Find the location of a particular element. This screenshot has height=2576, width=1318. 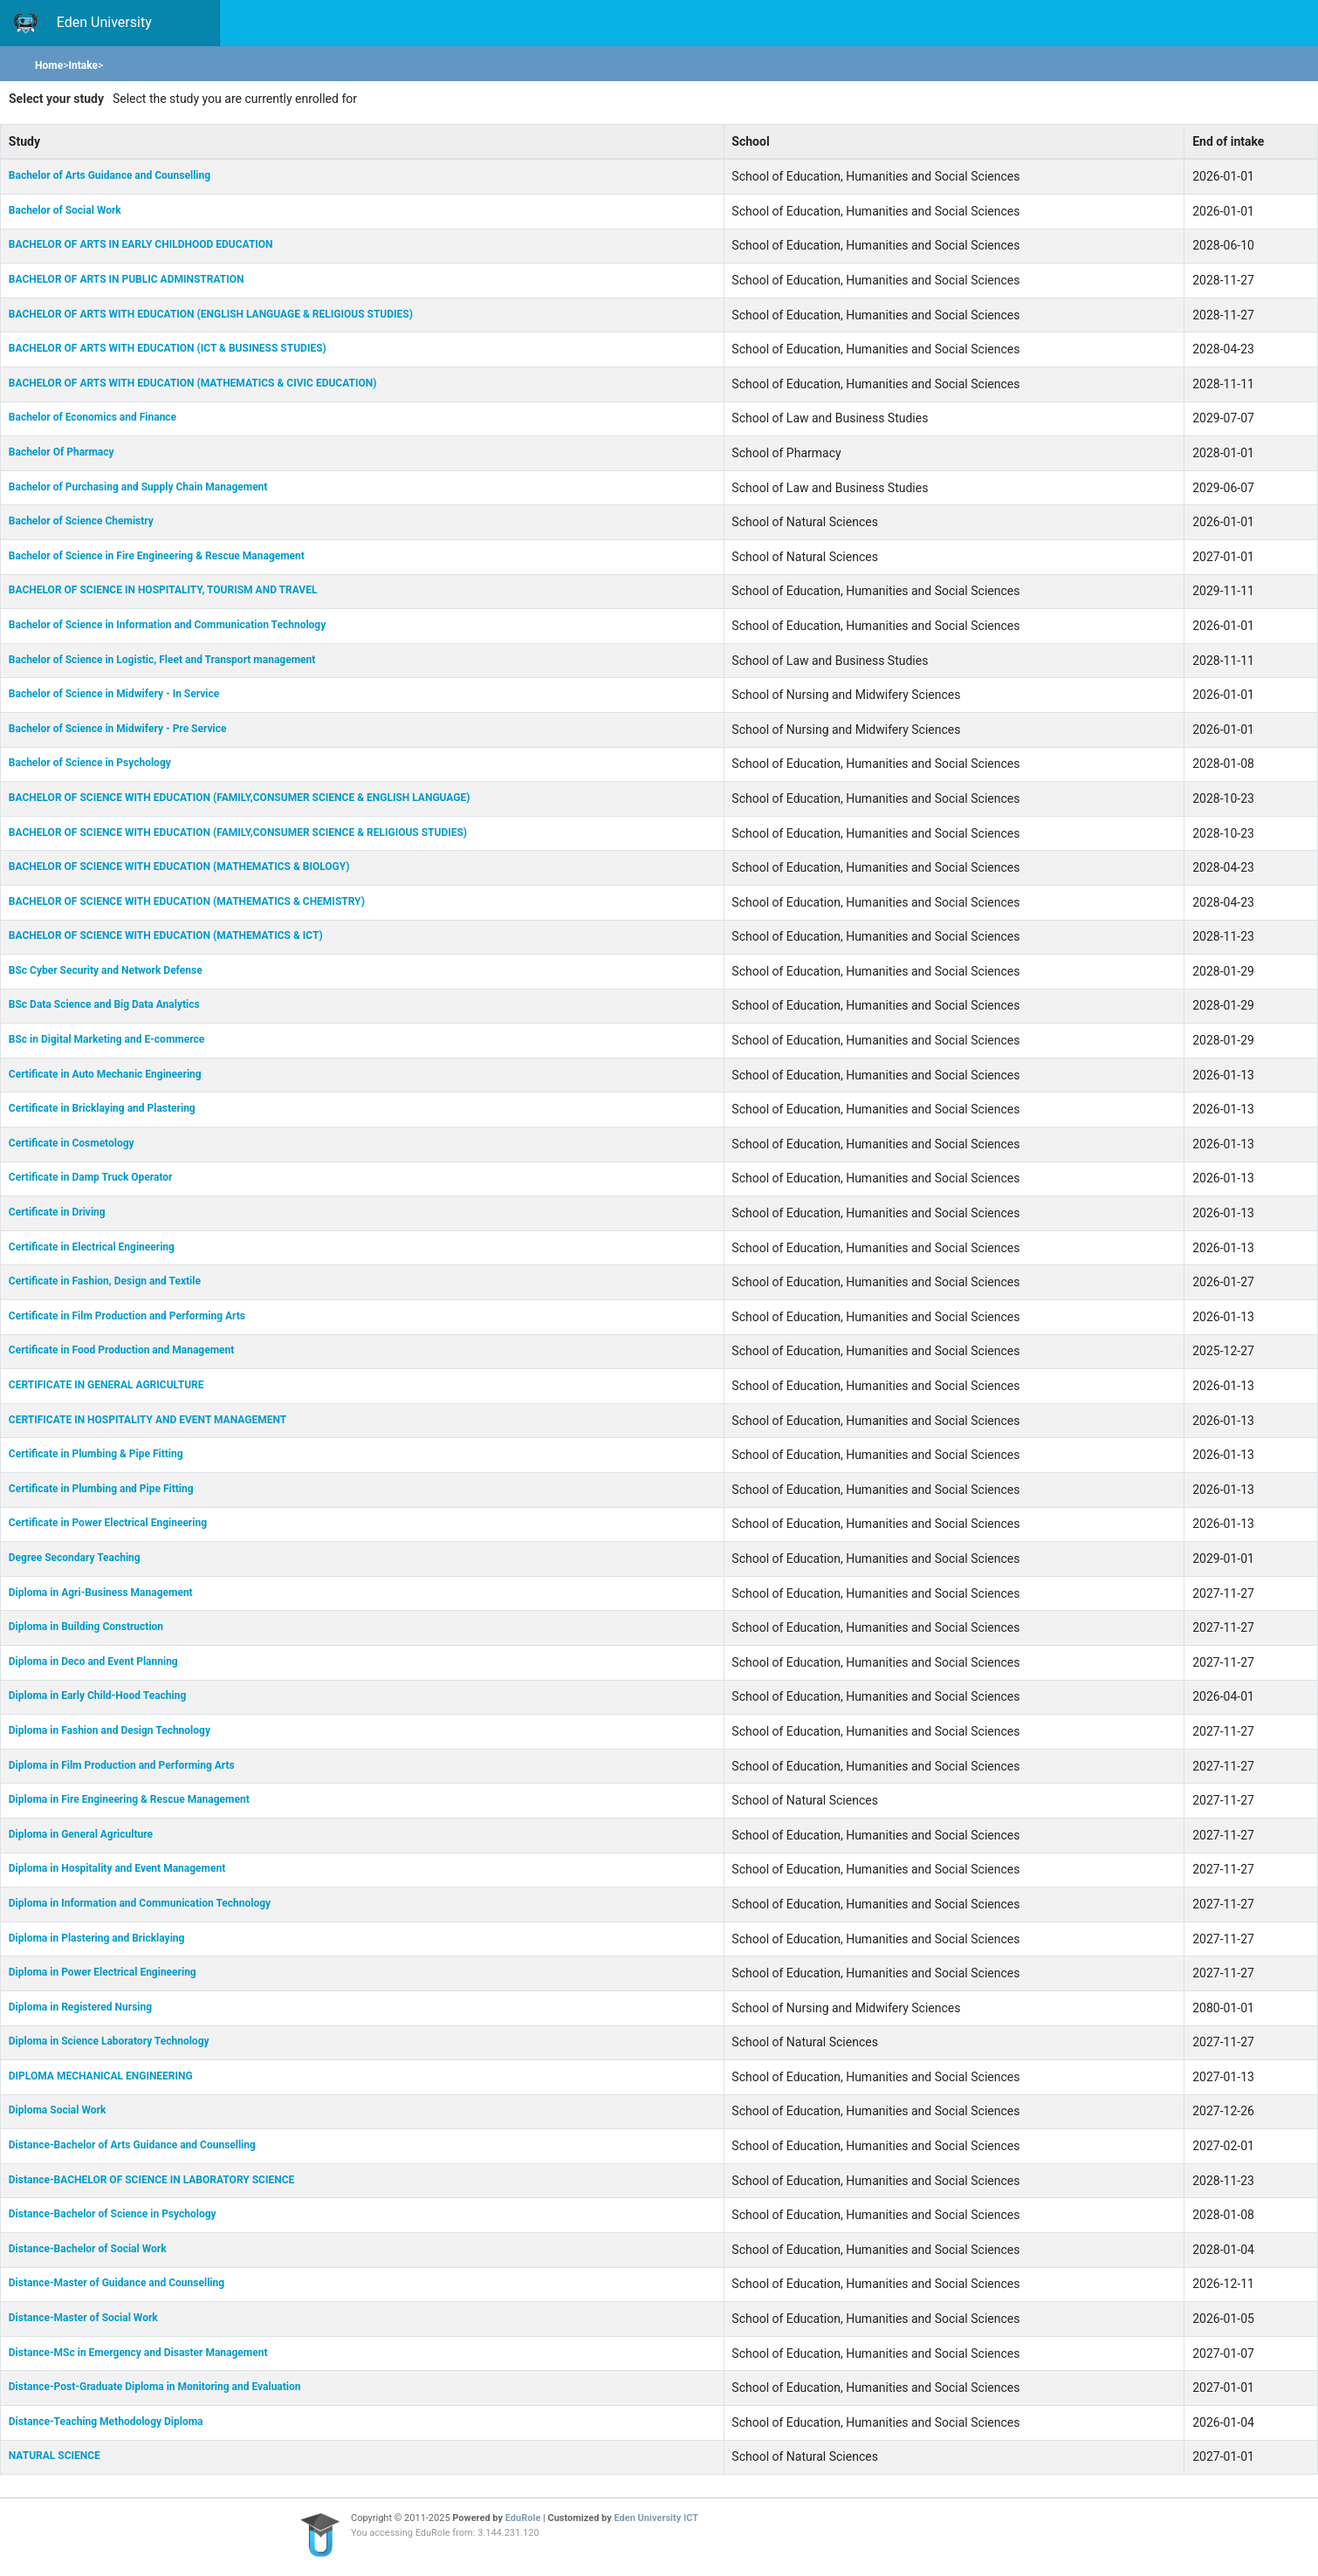

Certificate in Auto Mechanic Engineering is located at coordinates (105, 1074).